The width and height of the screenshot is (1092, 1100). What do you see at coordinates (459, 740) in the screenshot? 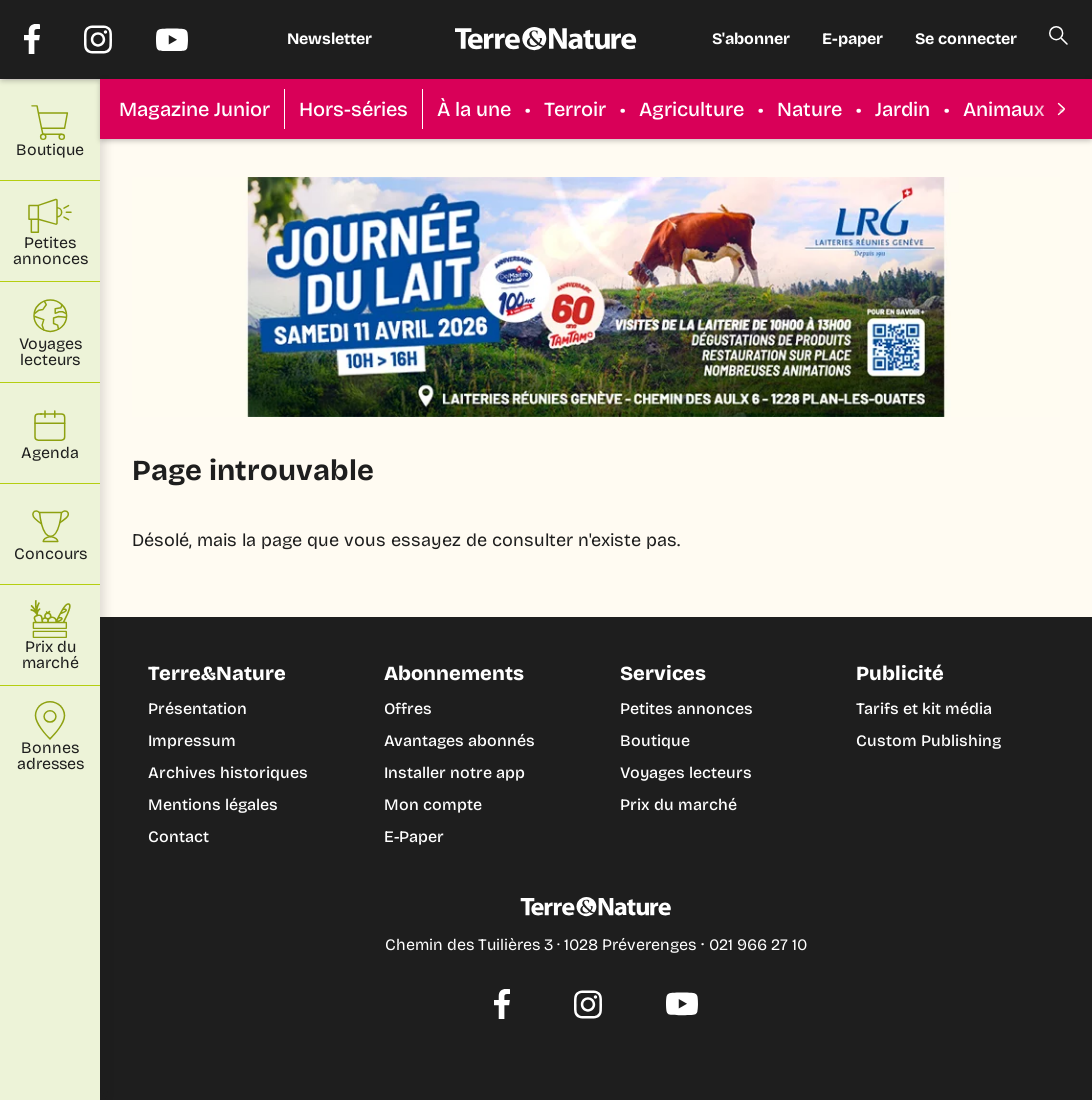
I see `Avantages abonnés` at bounding box center [459, 740].